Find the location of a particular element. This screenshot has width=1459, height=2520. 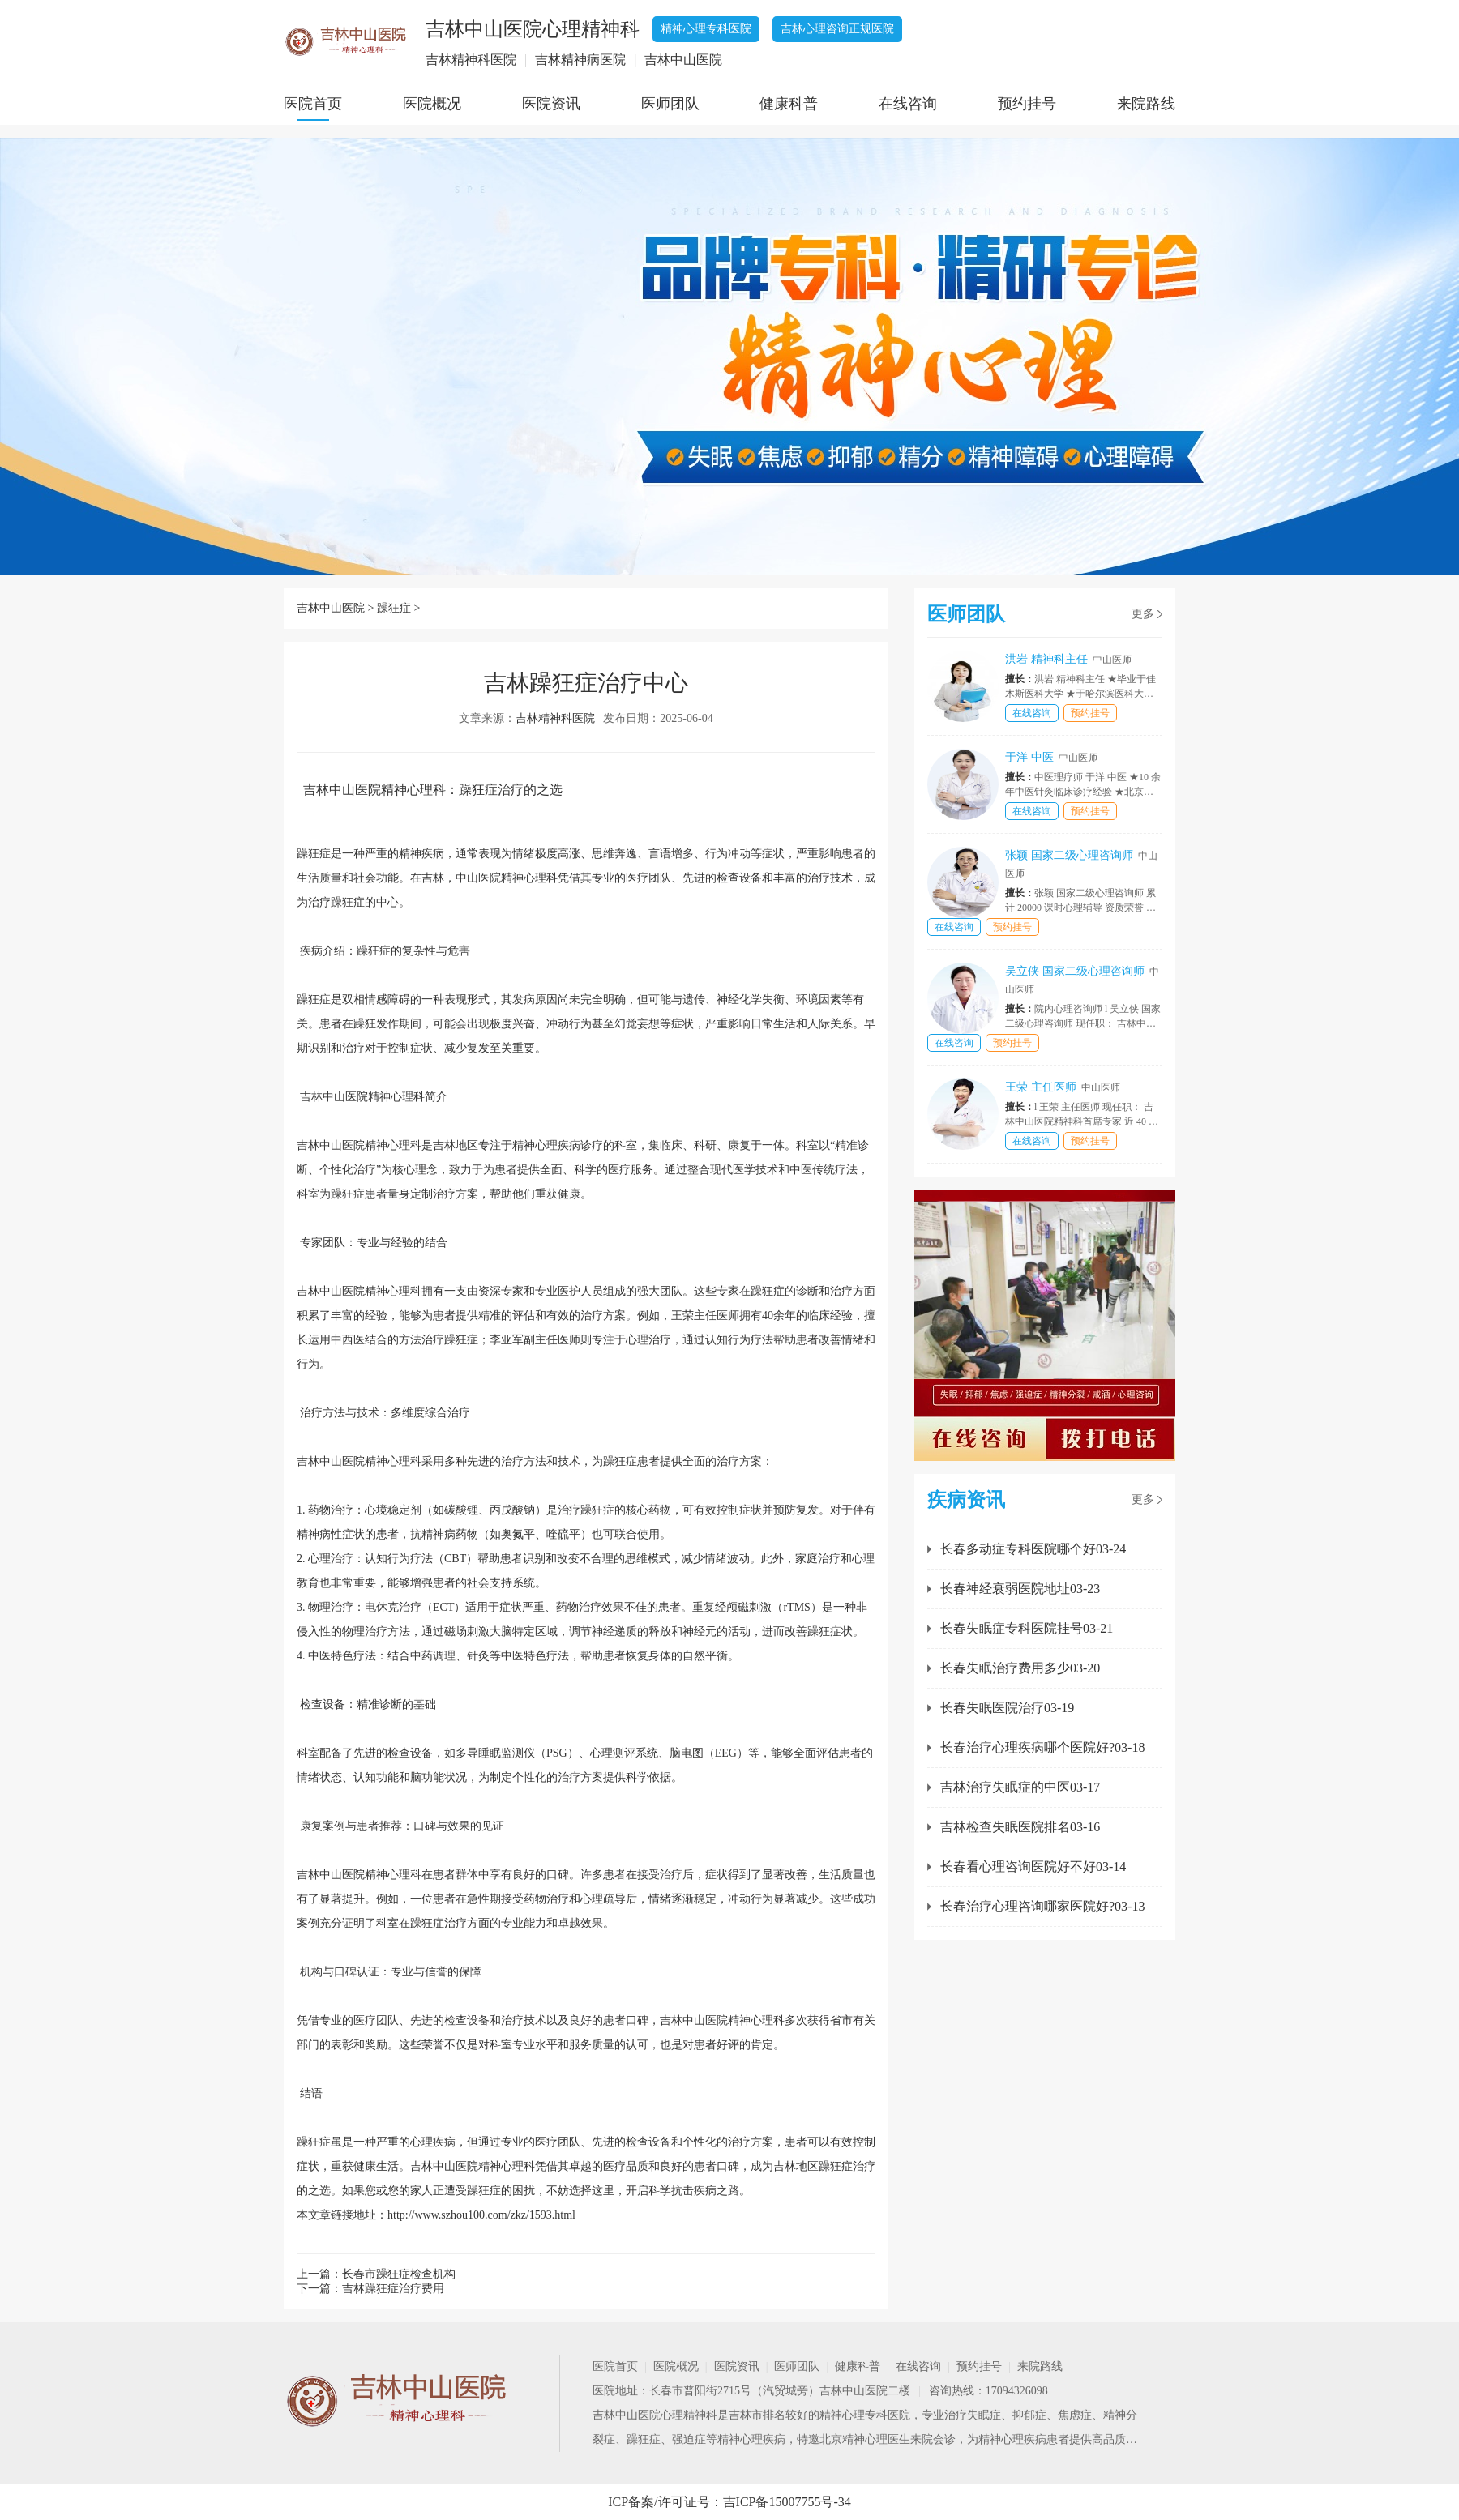

洪岩 精神科主任 is located at coordinates (1068, 659).